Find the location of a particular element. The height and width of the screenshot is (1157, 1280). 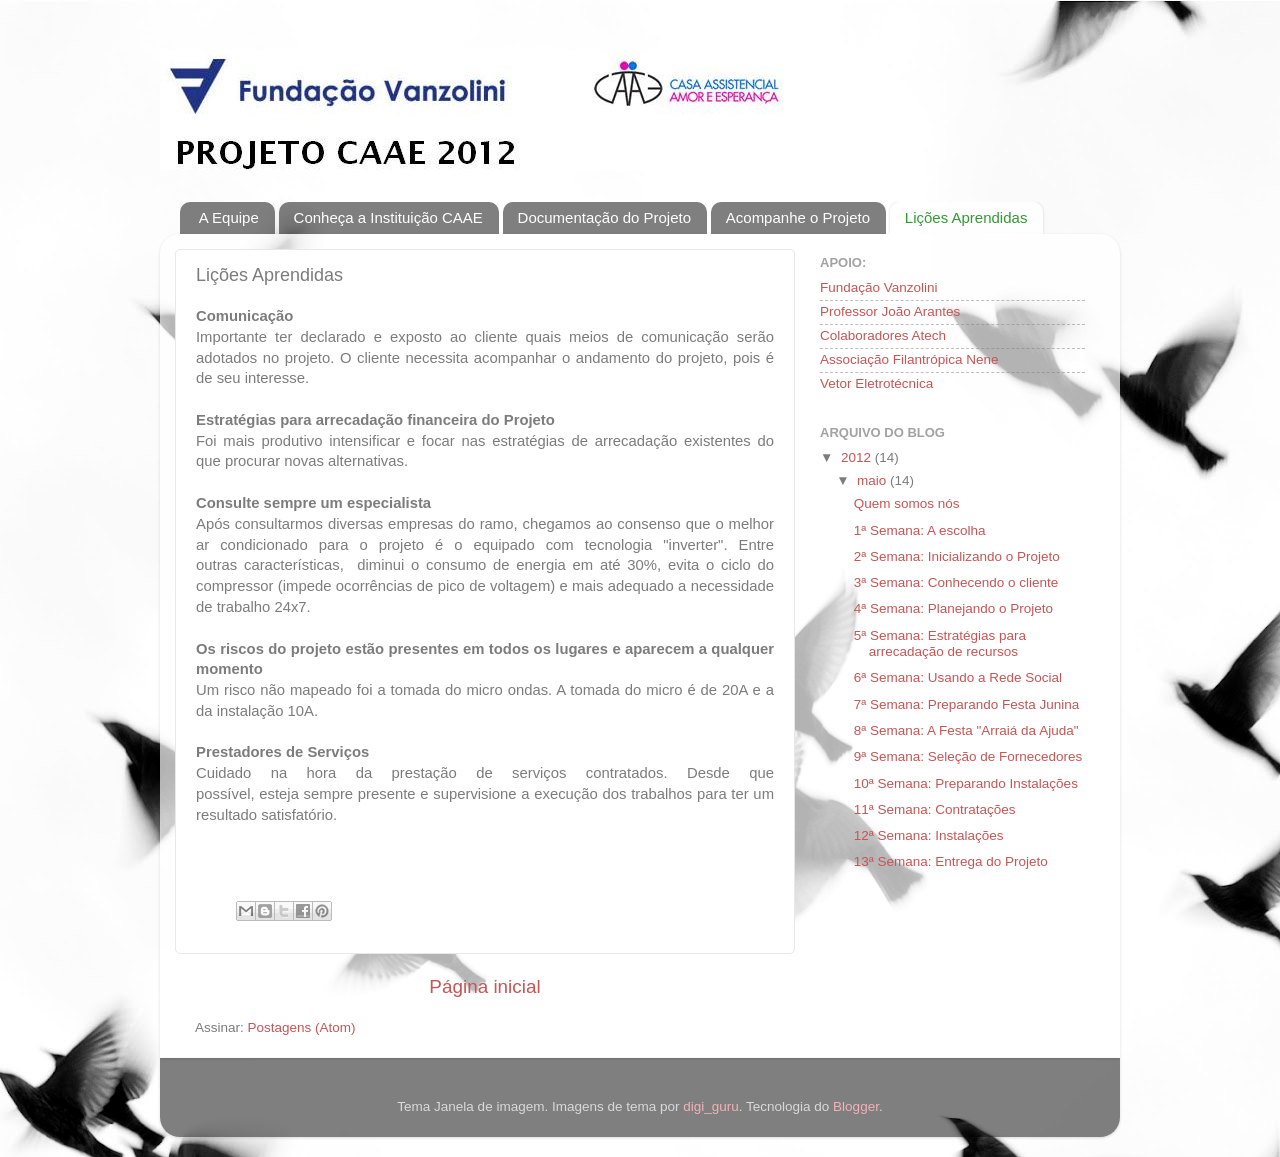

Professor João Arantes is located at coordinates (890, 311).